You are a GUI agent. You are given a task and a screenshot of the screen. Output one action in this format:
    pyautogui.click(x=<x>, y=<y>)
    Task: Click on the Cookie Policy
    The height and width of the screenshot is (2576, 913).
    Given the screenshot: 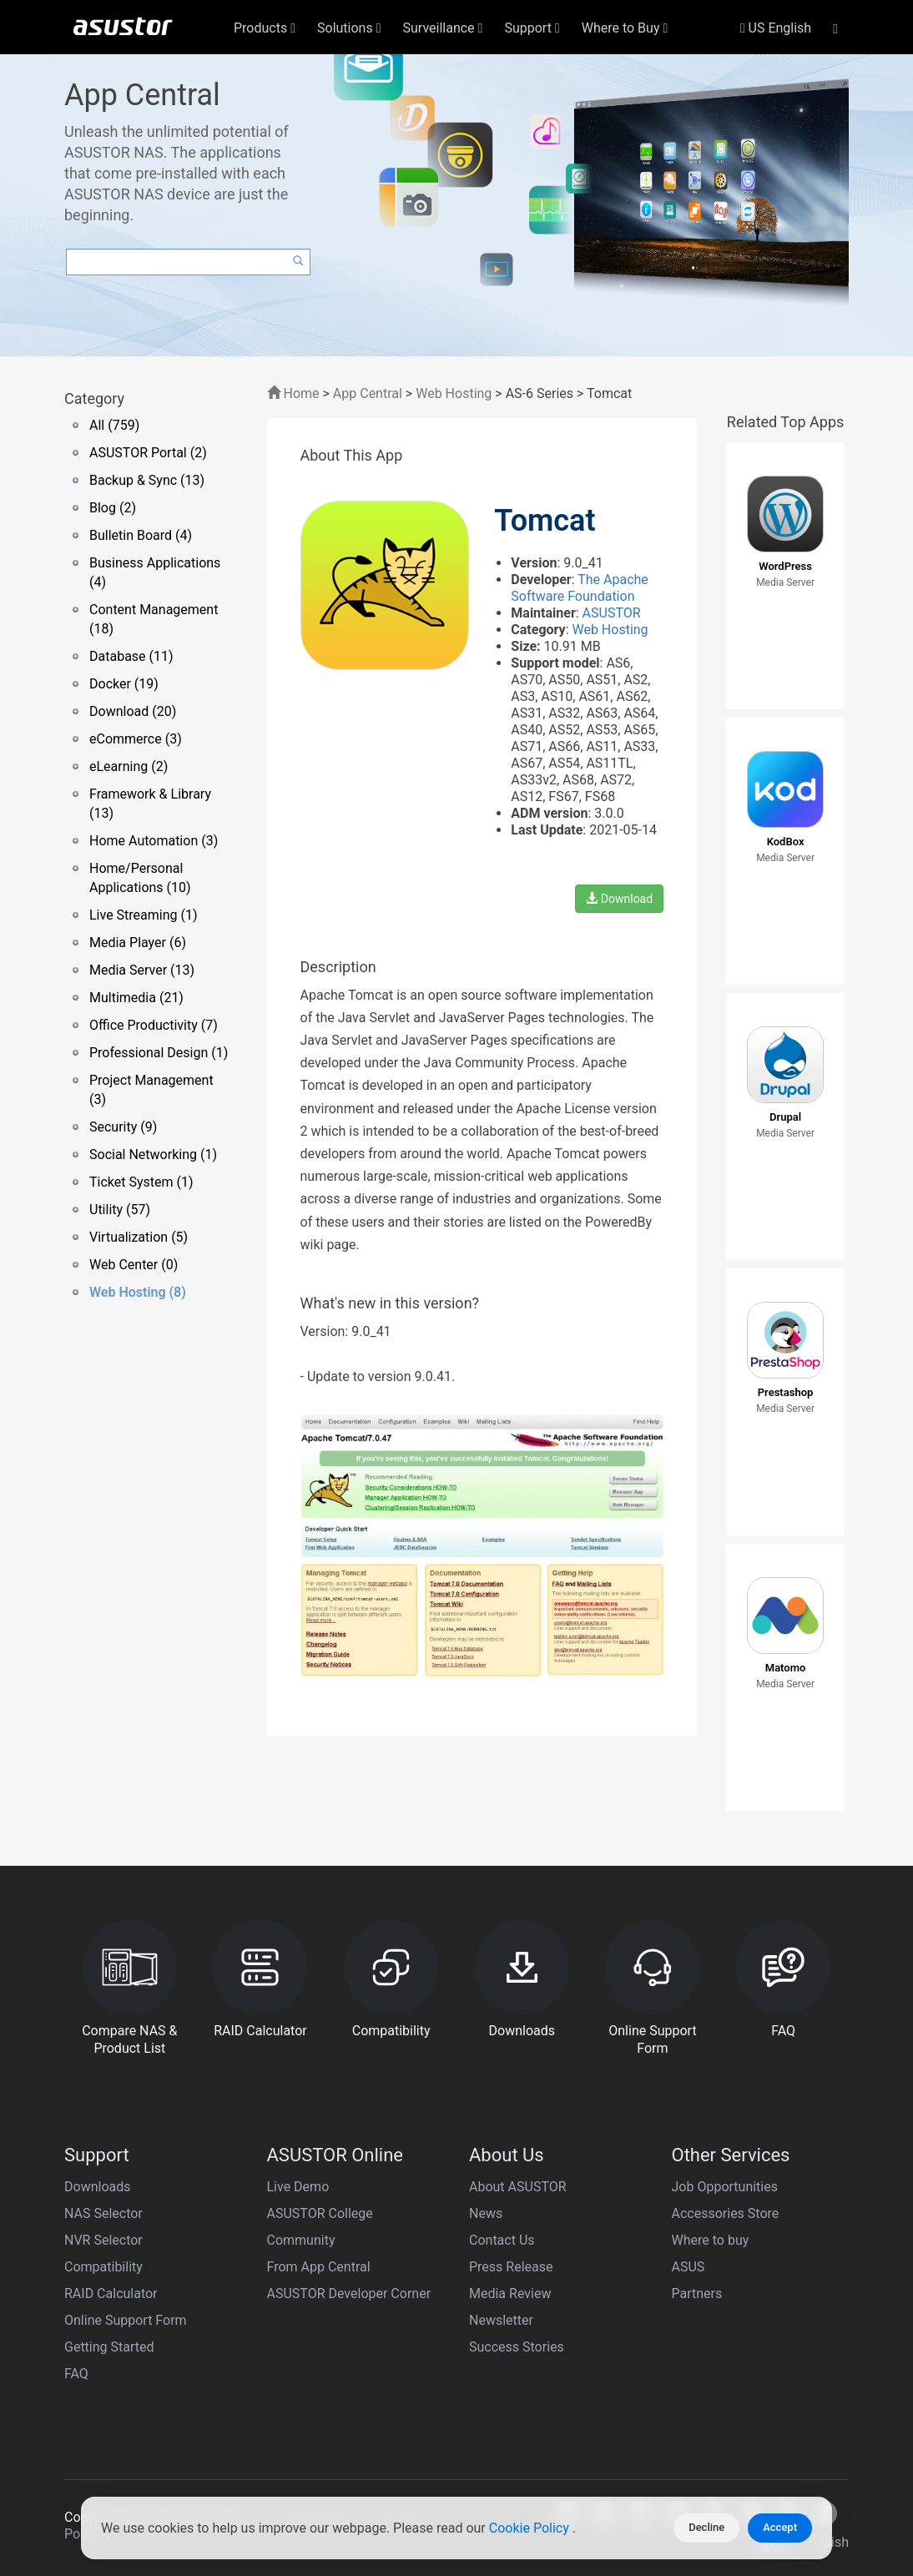 What is the action you would take?
    pyautogui.click(x=531, y=2528)
    